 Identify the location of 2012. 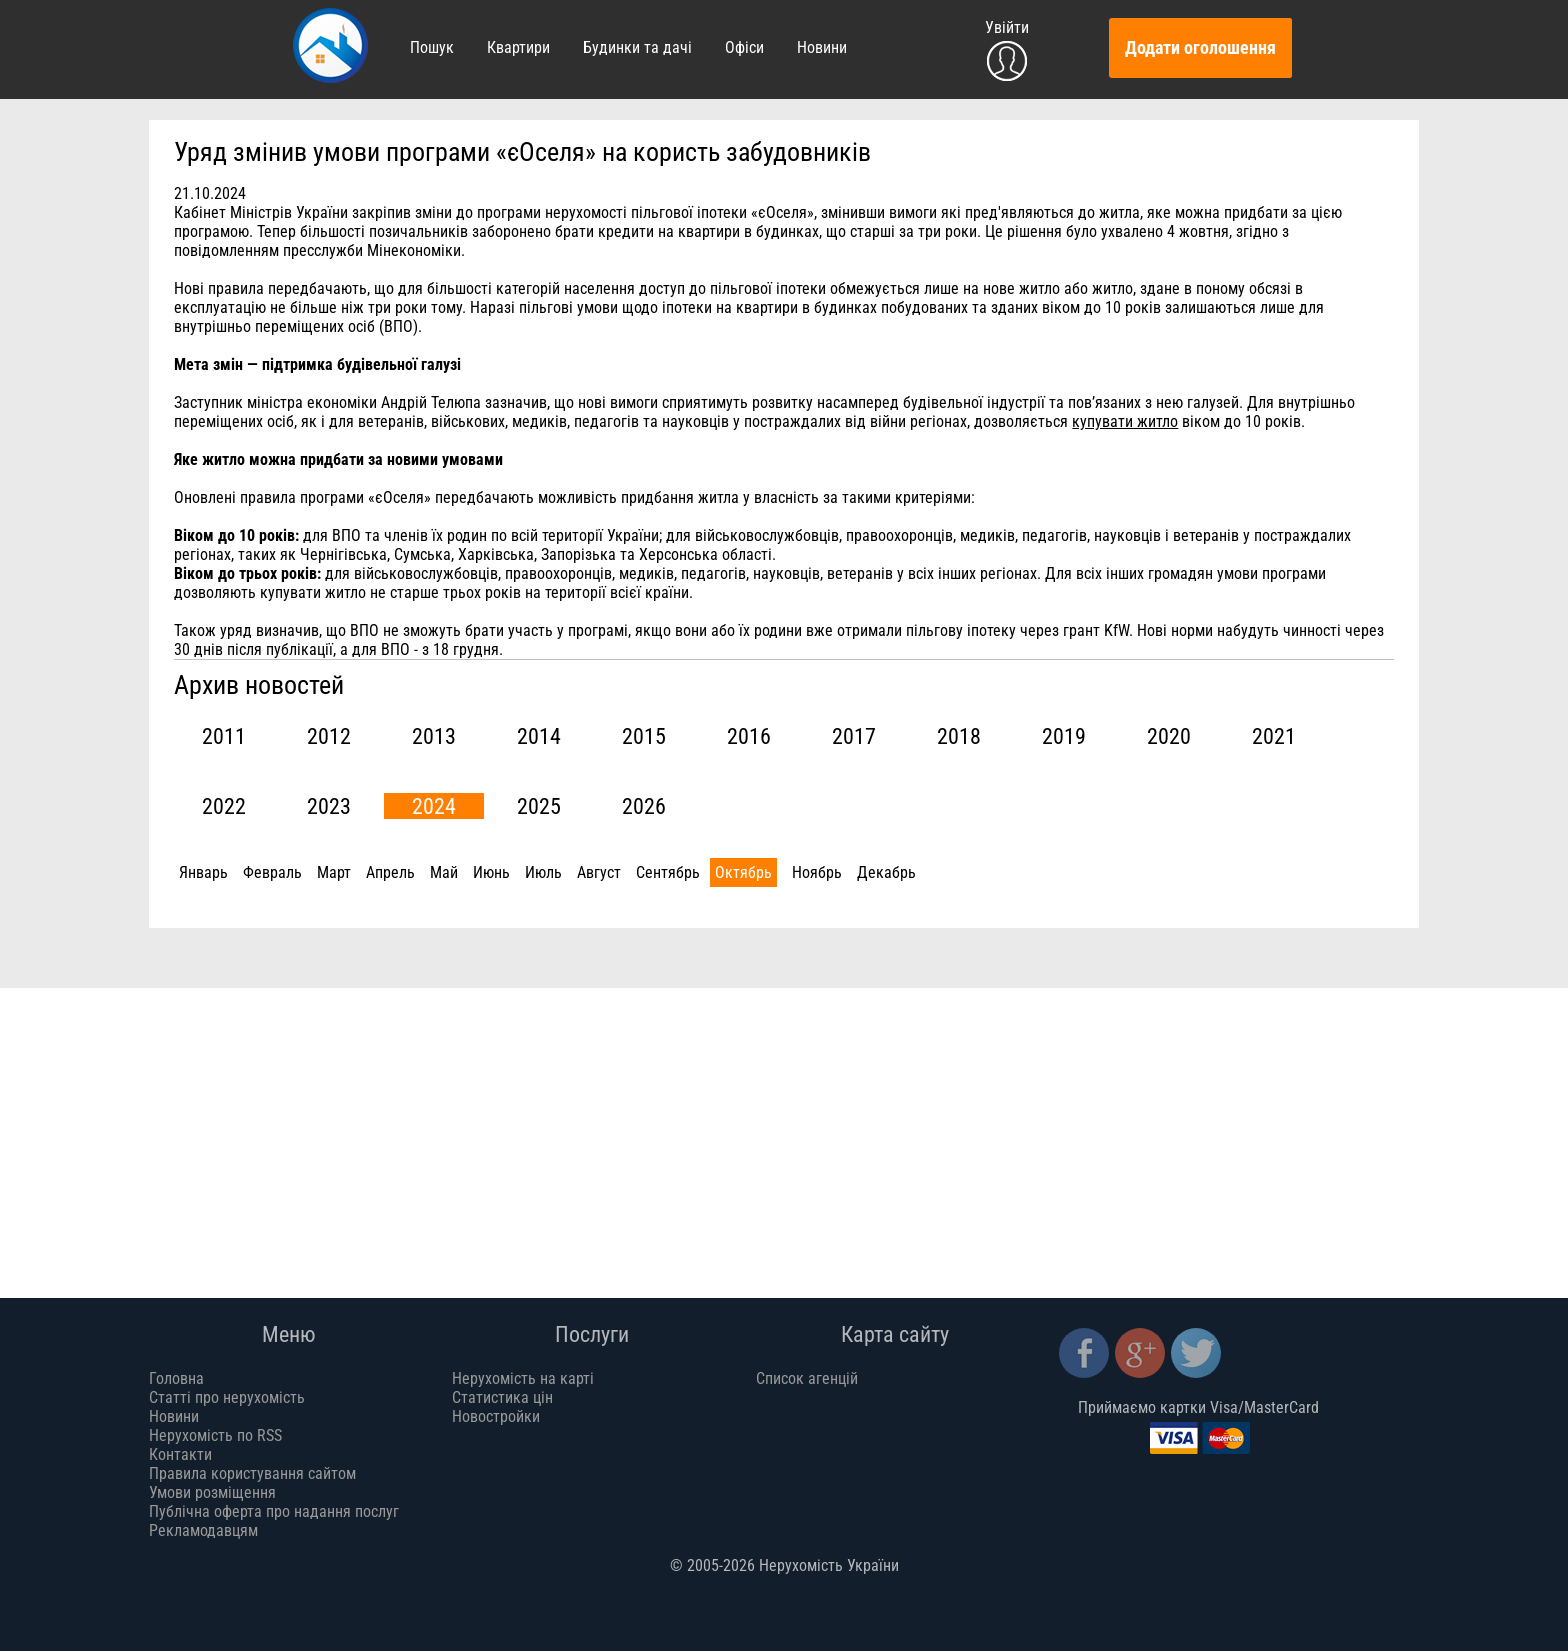
(329, 736).